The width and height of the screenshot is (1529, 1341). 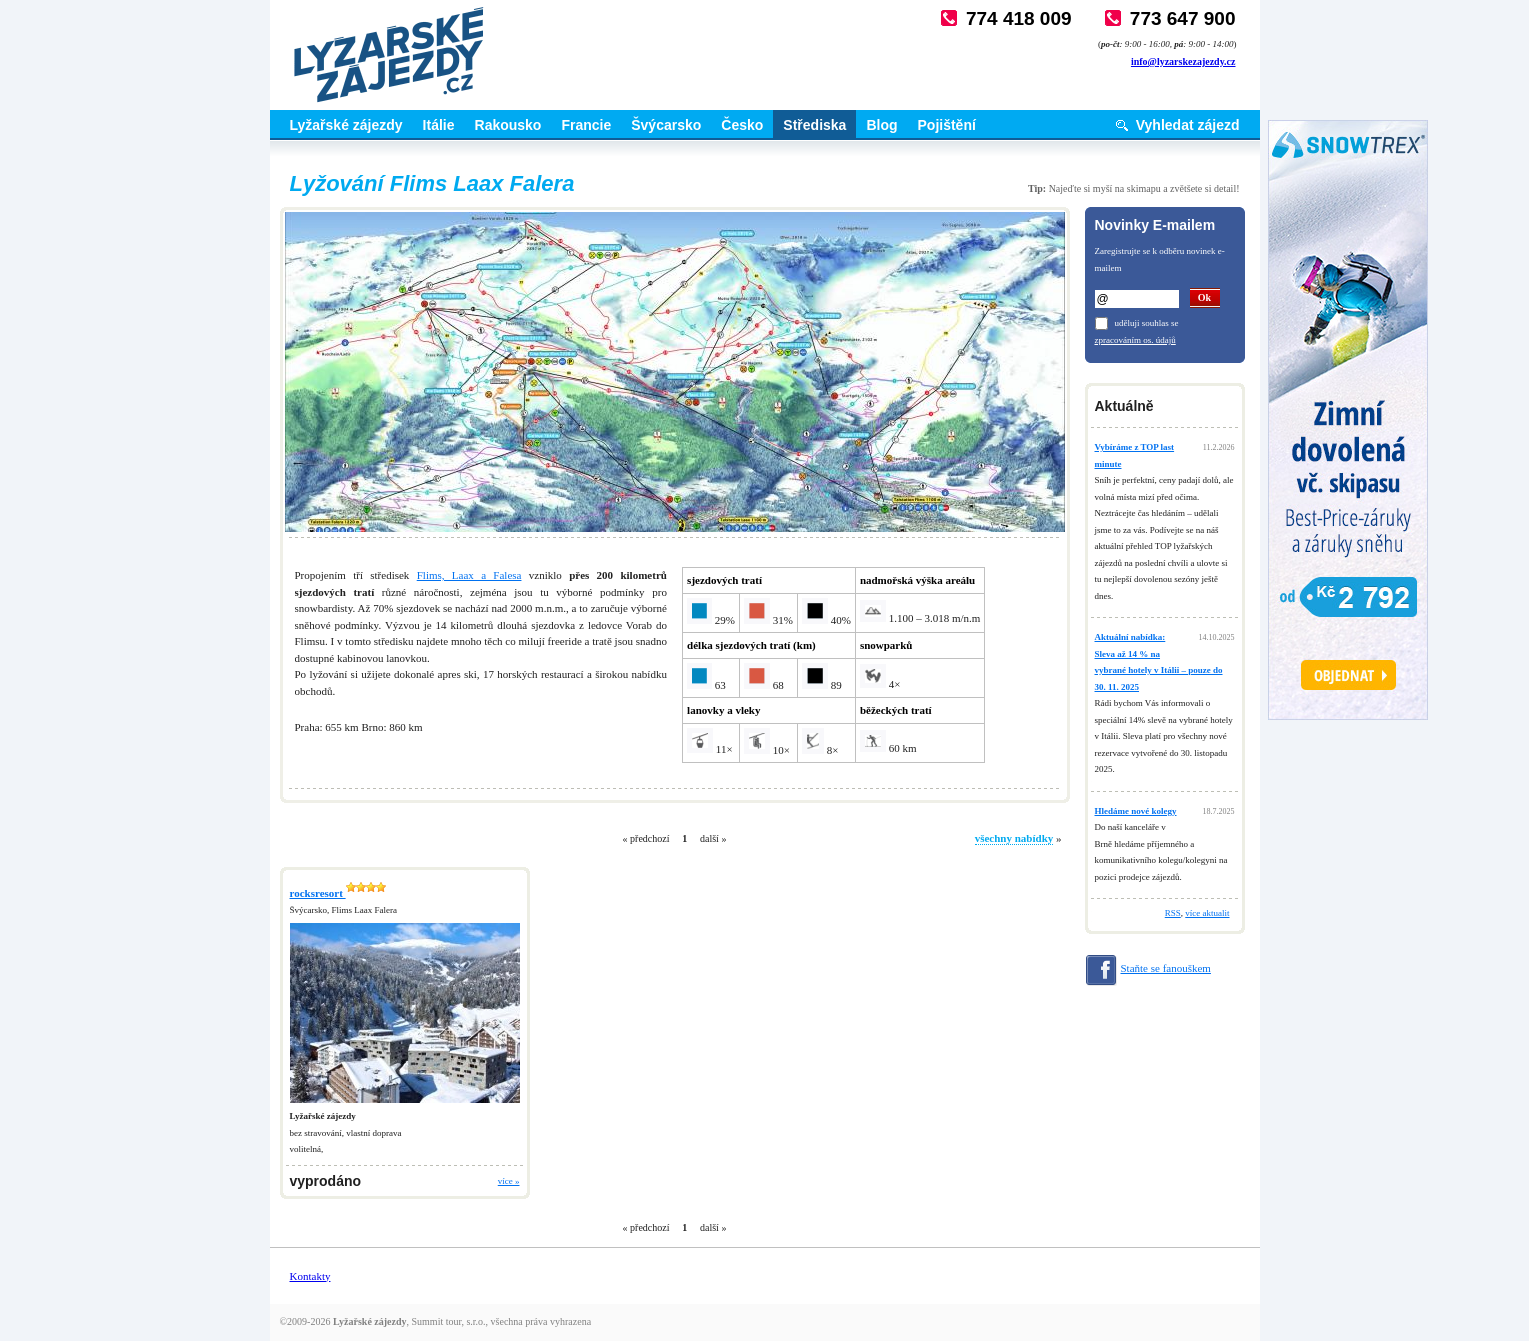 What do you see at coordinates (469, 575) in the screenshot?
I see `Flims, Laax a Falesa` at bounding box center [469, 575].